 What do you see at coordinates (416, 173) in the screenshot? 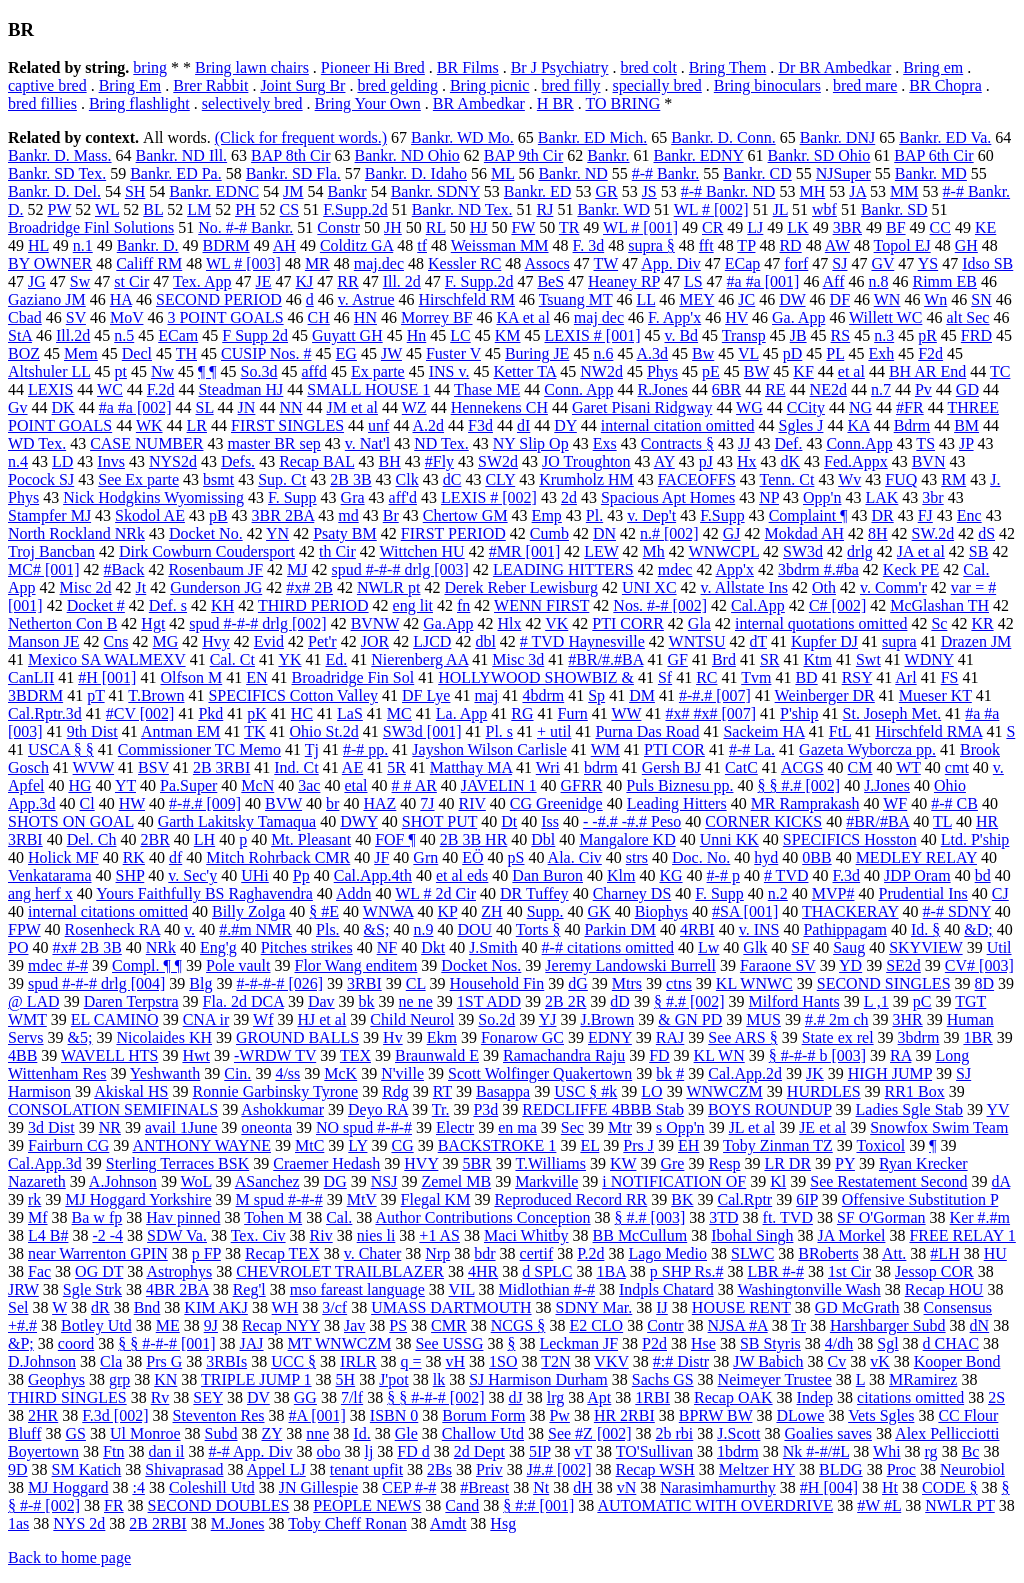
I see `Bankr. D. Idaho` at bounding box center [416, 173].